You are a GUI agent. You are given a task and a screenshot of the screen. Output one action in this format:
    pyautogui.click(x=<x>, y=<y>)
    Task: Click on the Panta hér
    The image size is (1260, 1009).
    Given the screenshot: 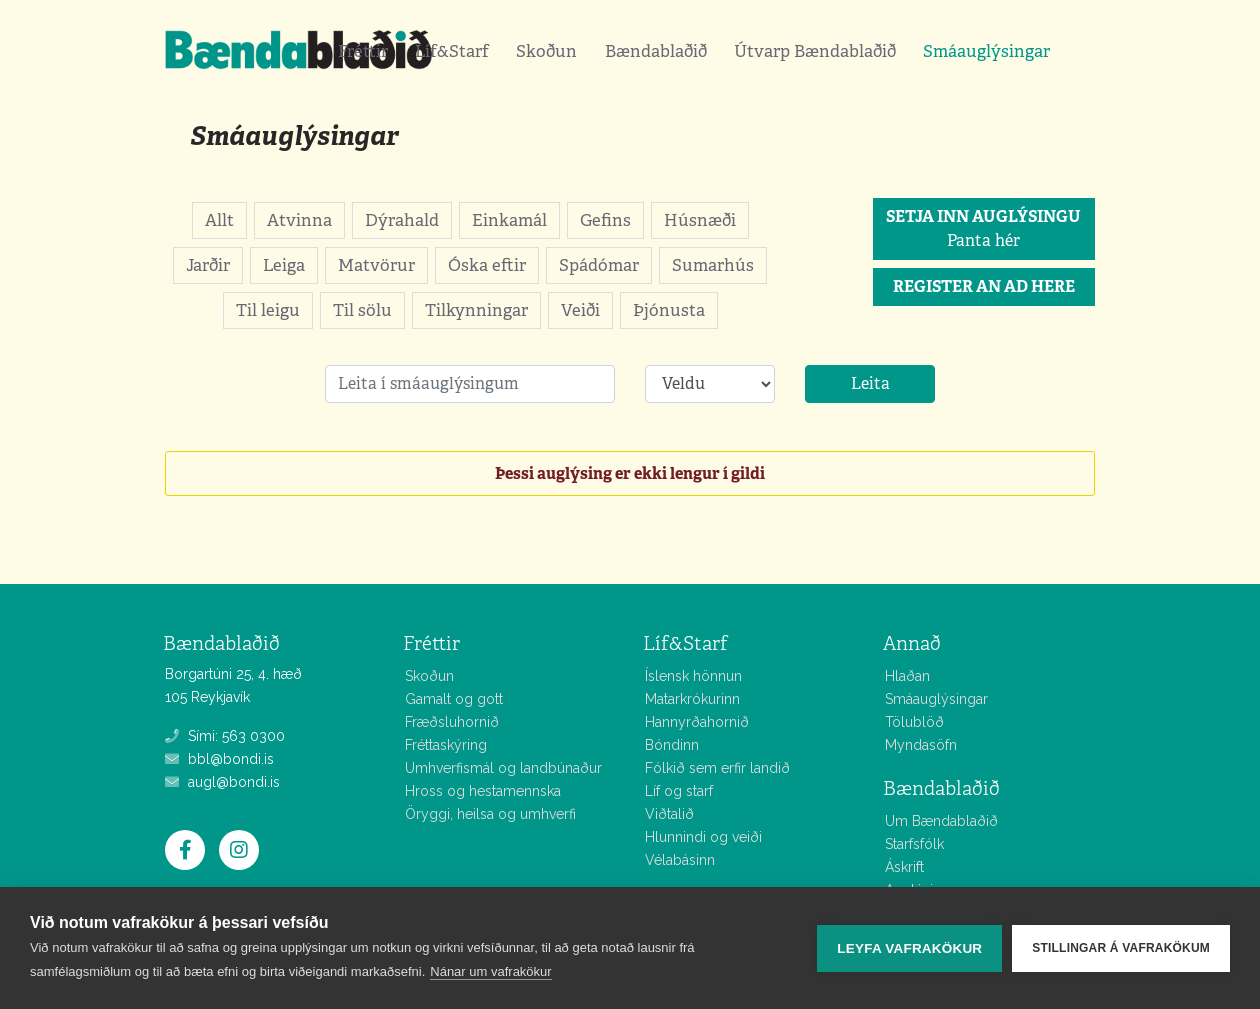 What is the action you would take?
    pyautogui.click(x=983, y=228)
    